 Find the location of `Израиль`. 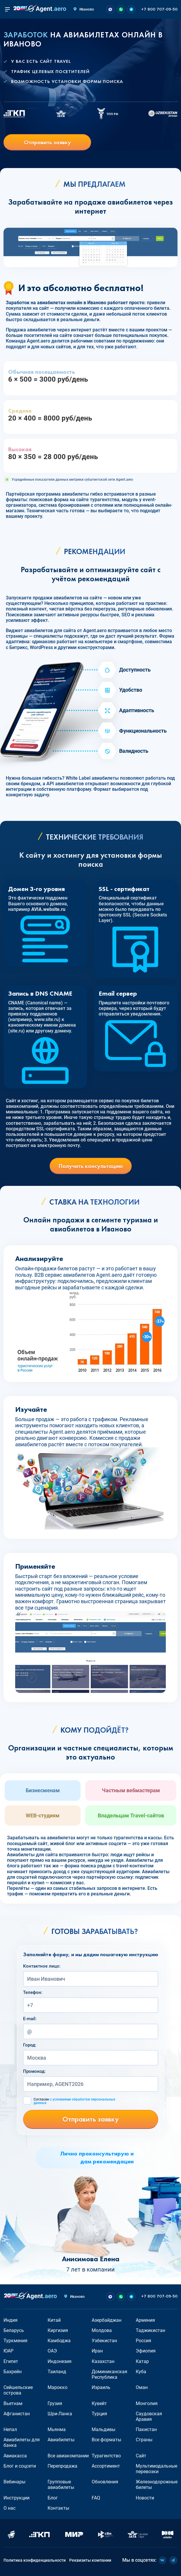

Израиль is located at coordinates (101, 2387).